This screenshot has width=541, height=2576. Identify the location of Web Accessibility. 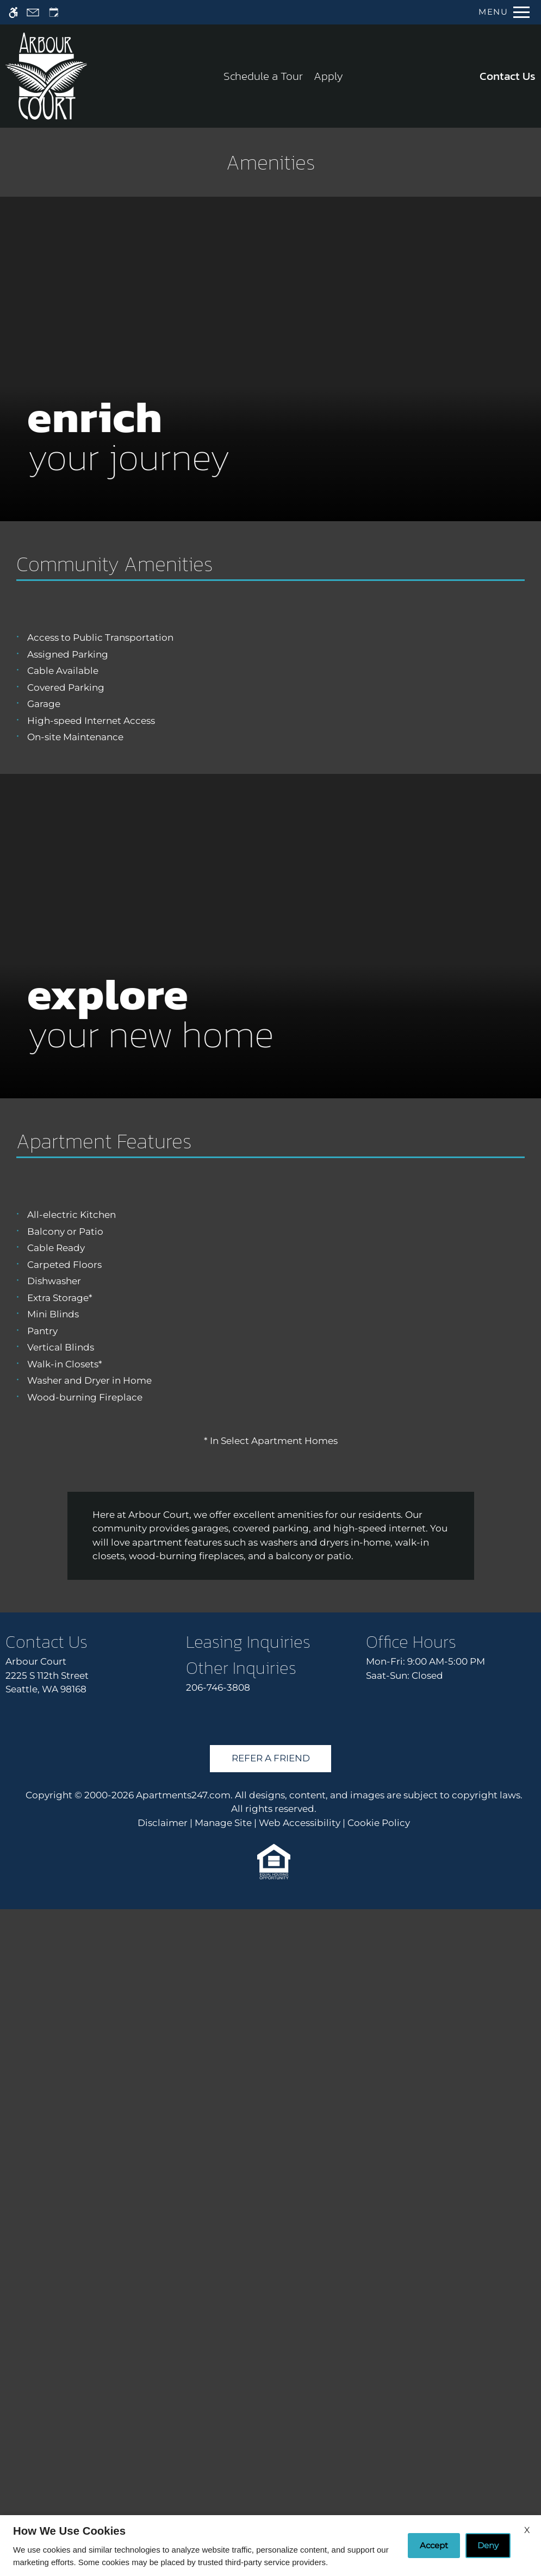
(299, 2489).